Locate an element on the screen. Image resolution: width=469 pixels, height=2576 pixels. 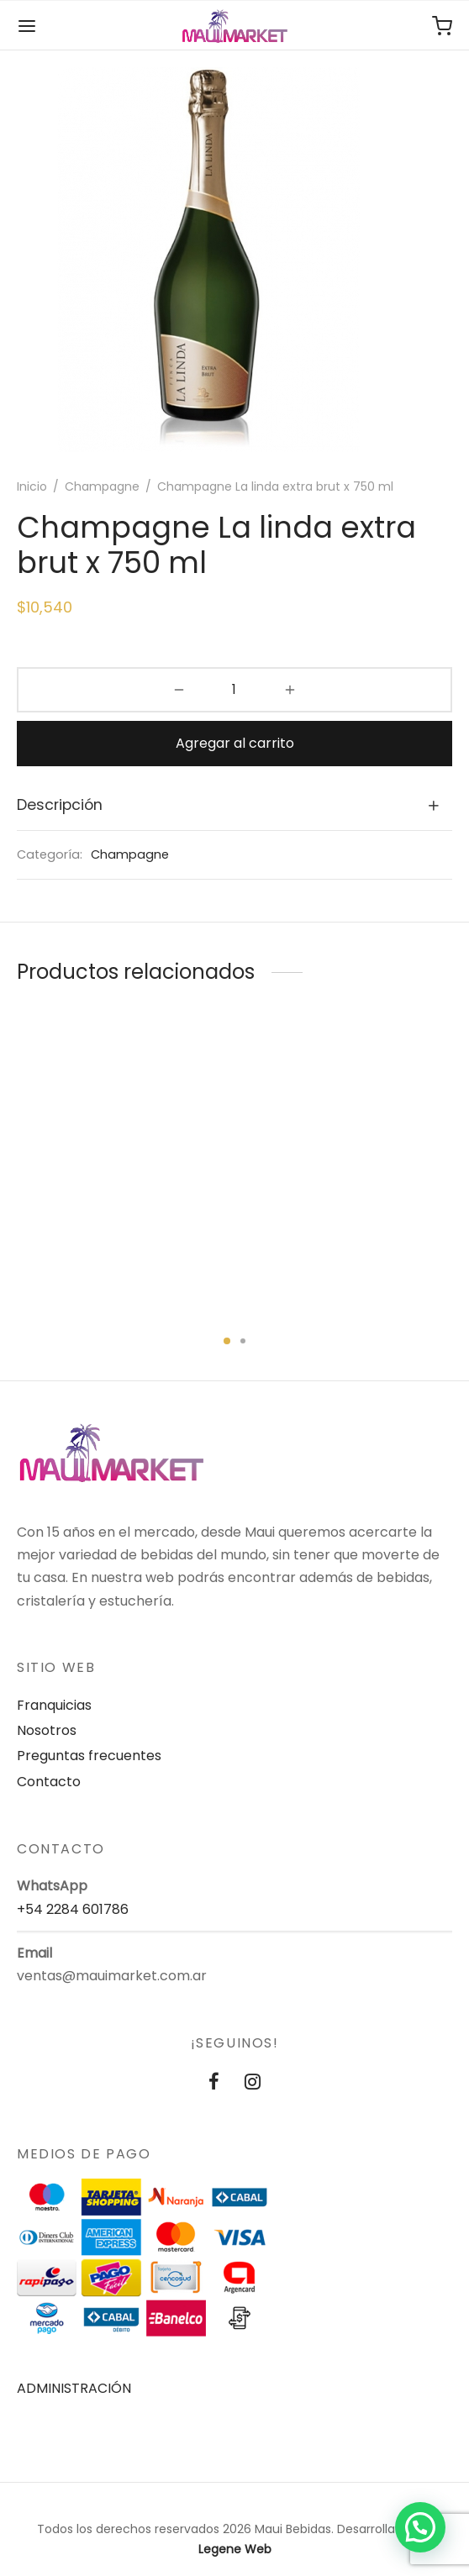
Contacto is located at coordinates (49, 1781).